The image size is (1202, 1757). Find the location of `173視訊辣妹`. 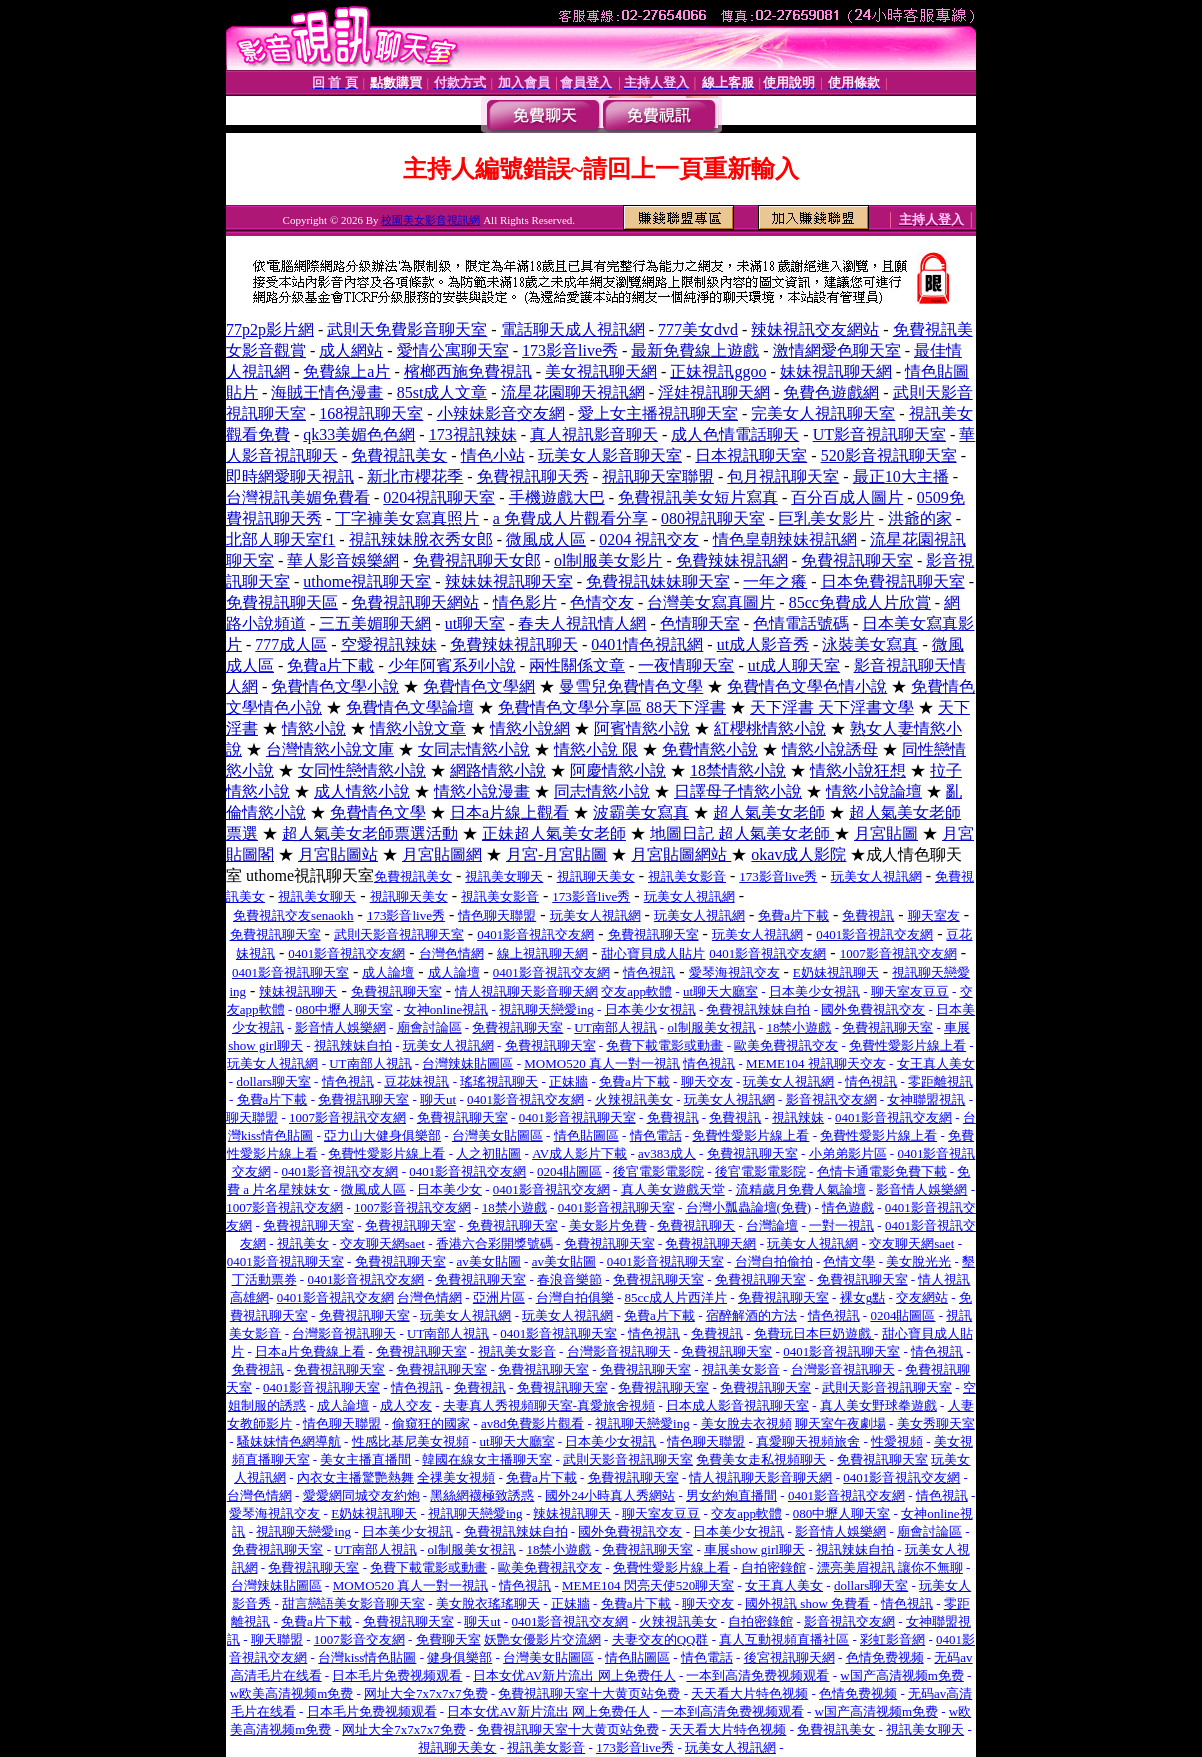

173視訊辣妹 is located at coordinates (473, 434).